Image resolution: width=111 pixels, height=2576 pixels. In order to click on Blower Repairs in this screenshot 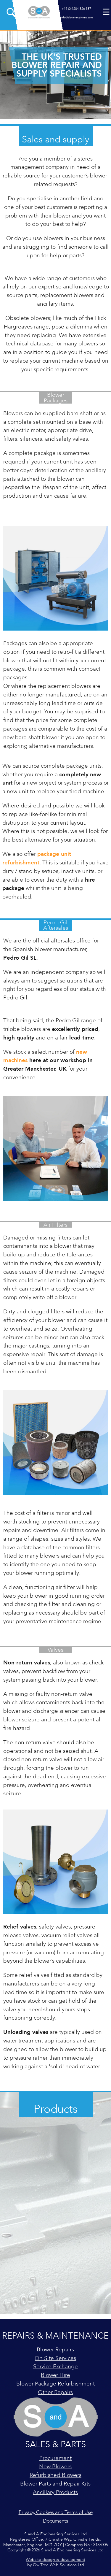, I will do `click(55, 2349)`.